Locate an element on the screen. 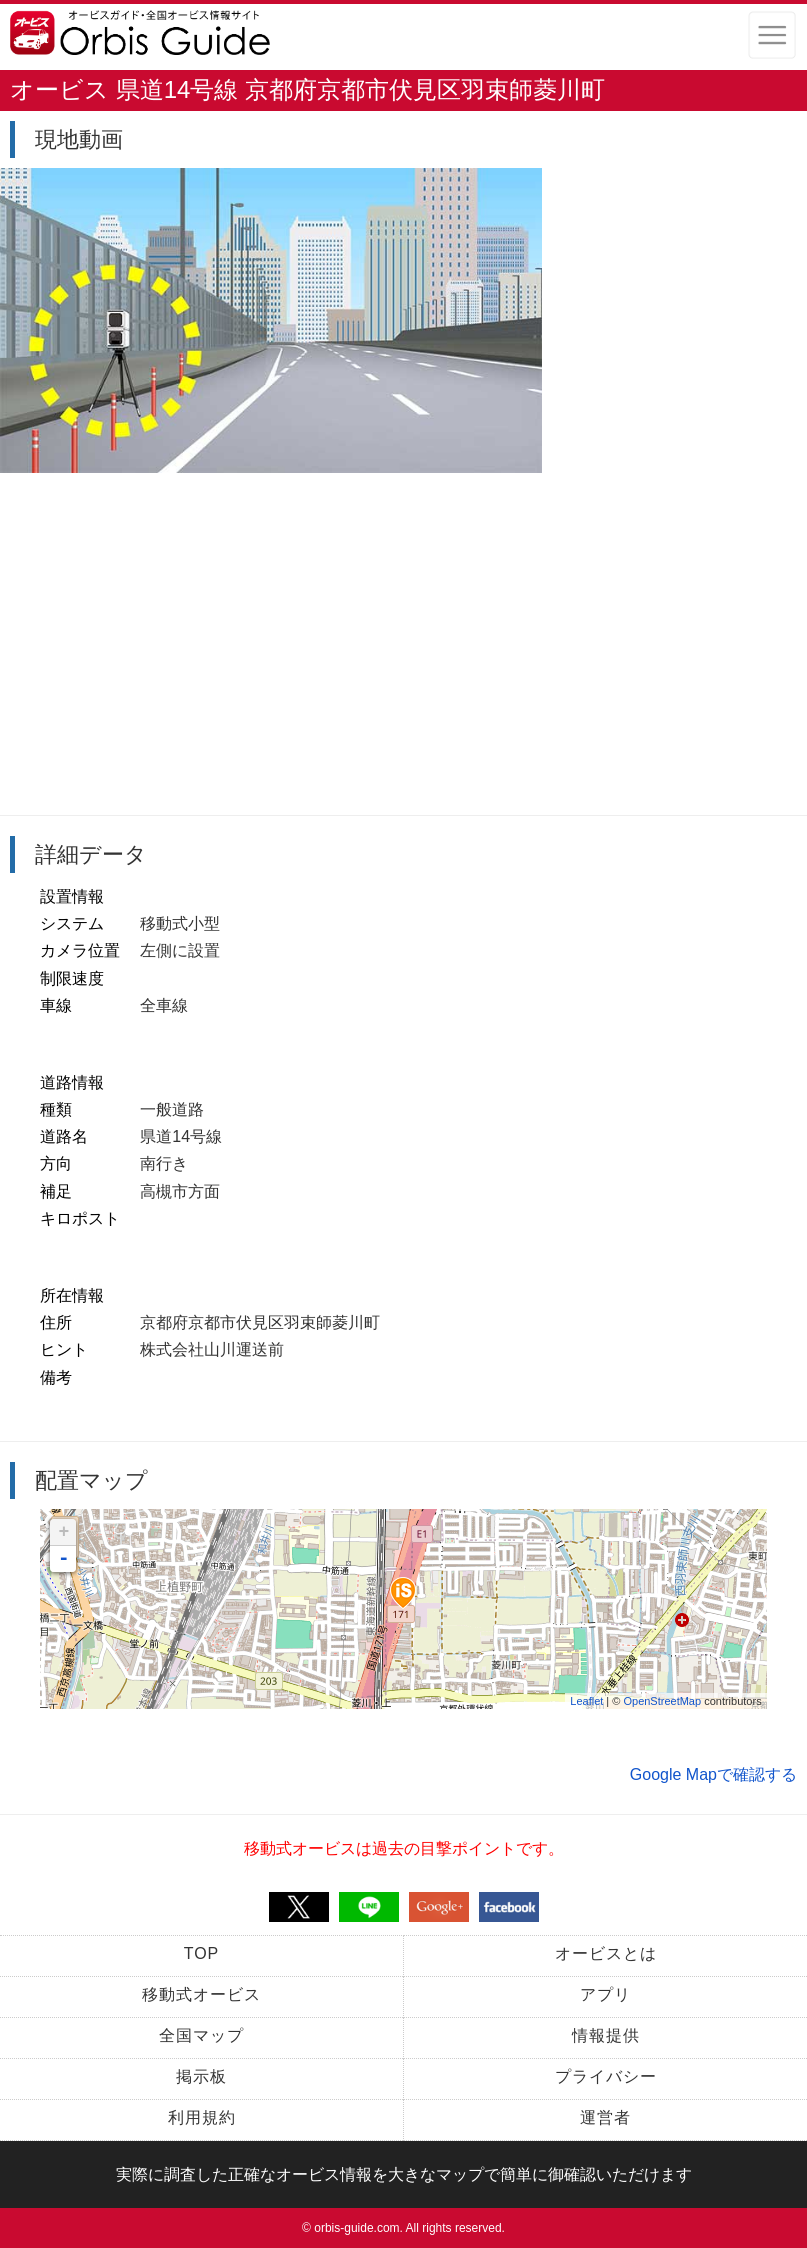 This screenshot has height=2248, width=807. 情報提供 is located at coordinates (606, 2035).